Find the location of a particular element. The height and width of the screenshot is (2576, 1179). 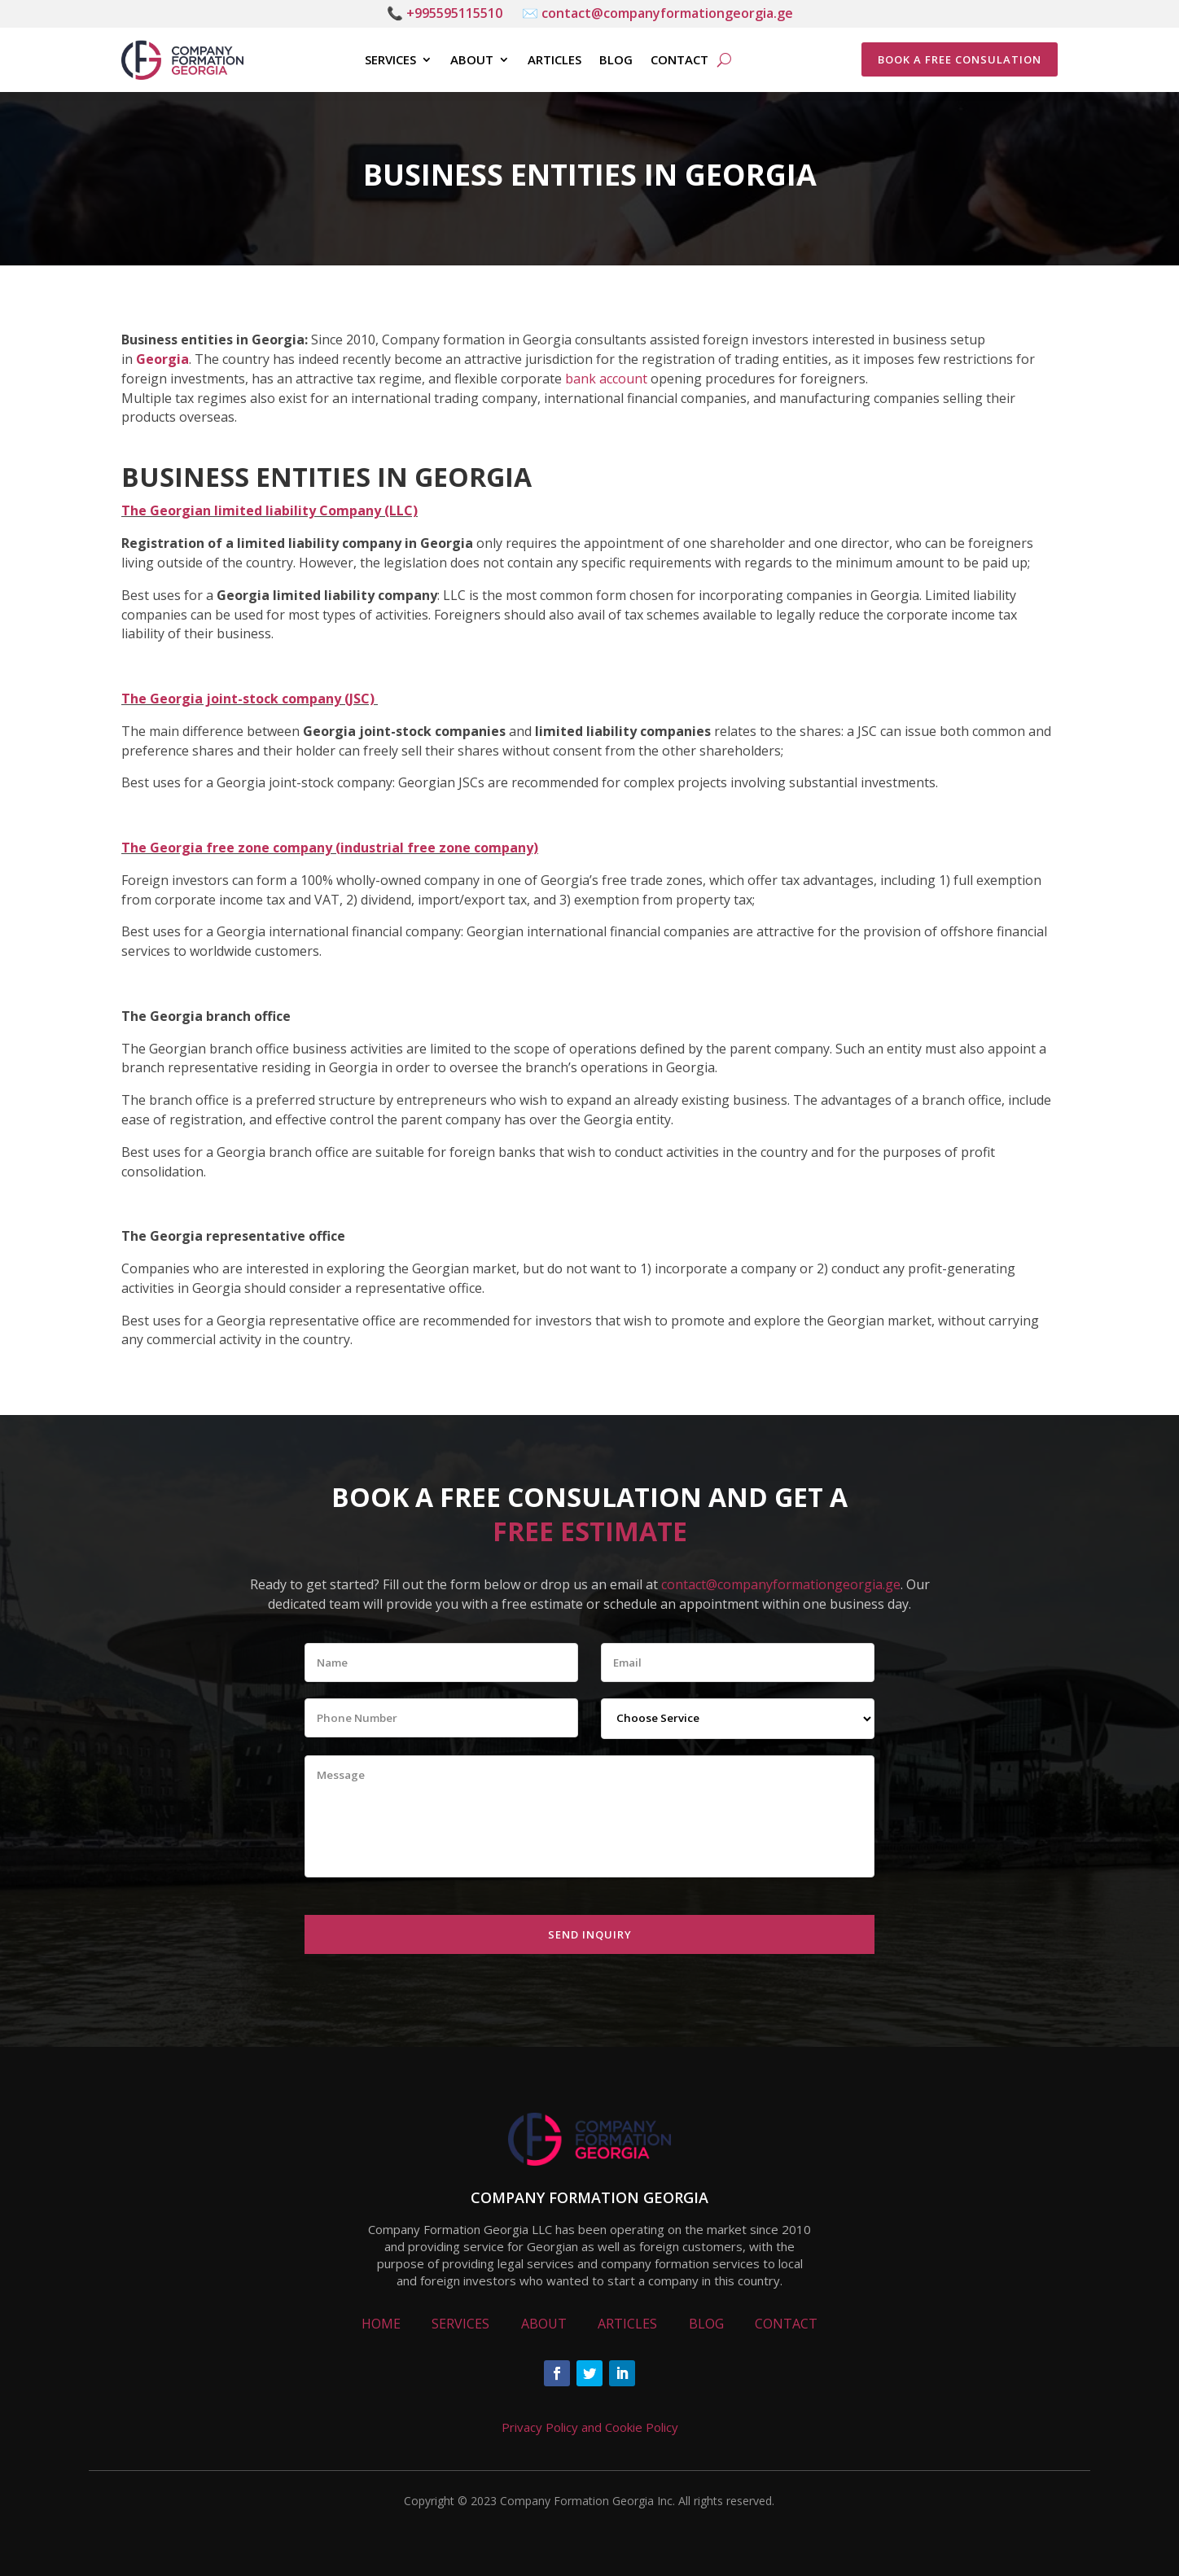

About [link] is located at coordinates (471, 60).